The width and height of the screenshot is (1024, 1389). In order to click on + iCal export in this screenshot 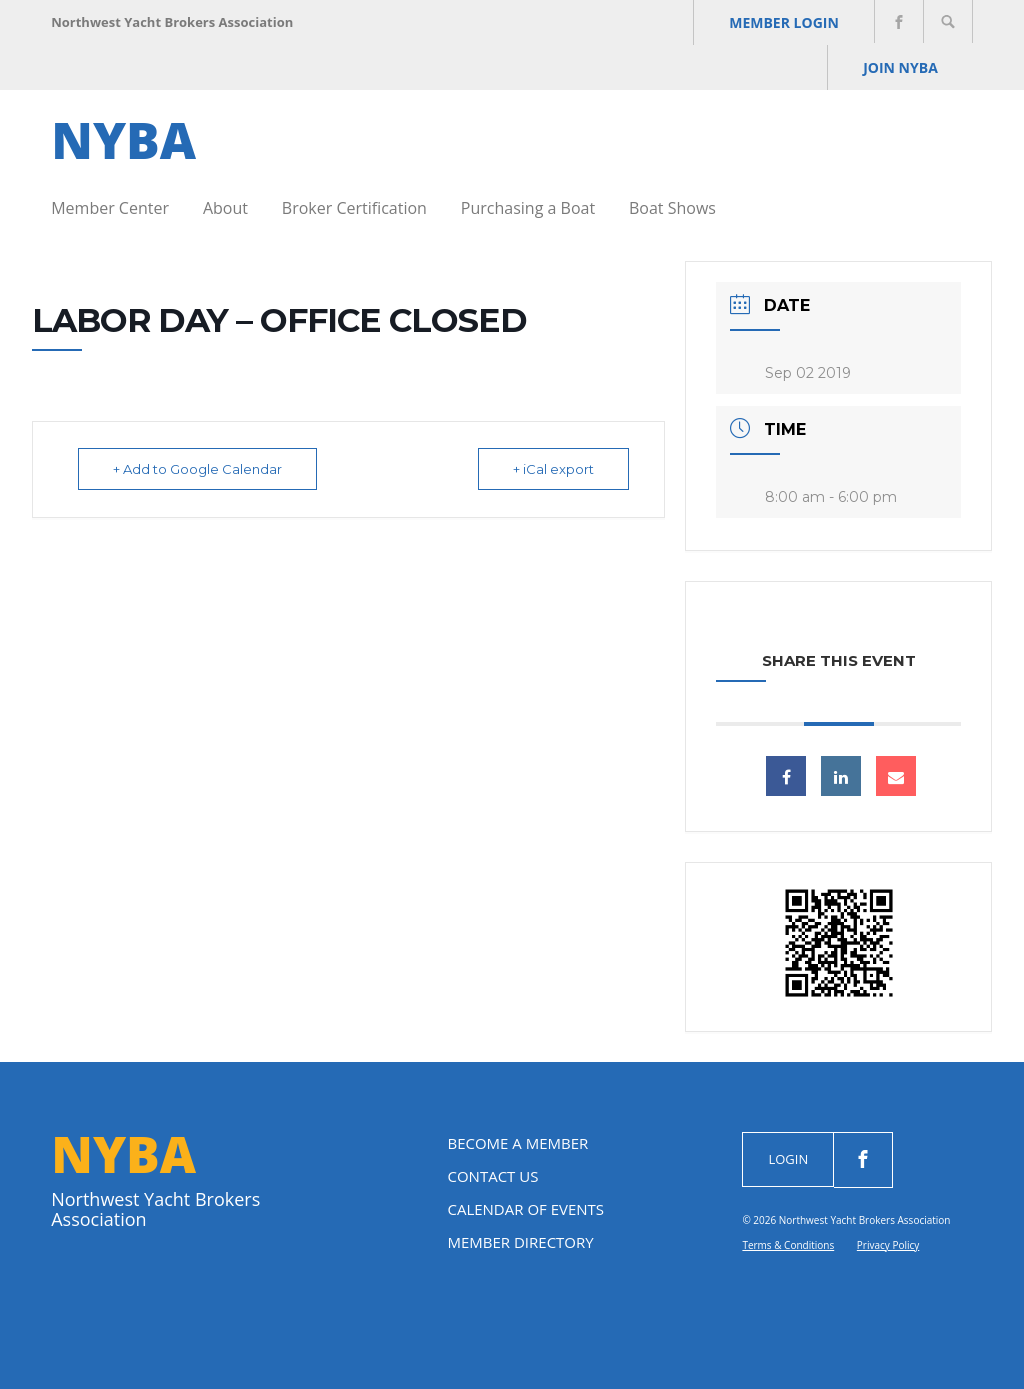, I will do `click(553, 469)`.